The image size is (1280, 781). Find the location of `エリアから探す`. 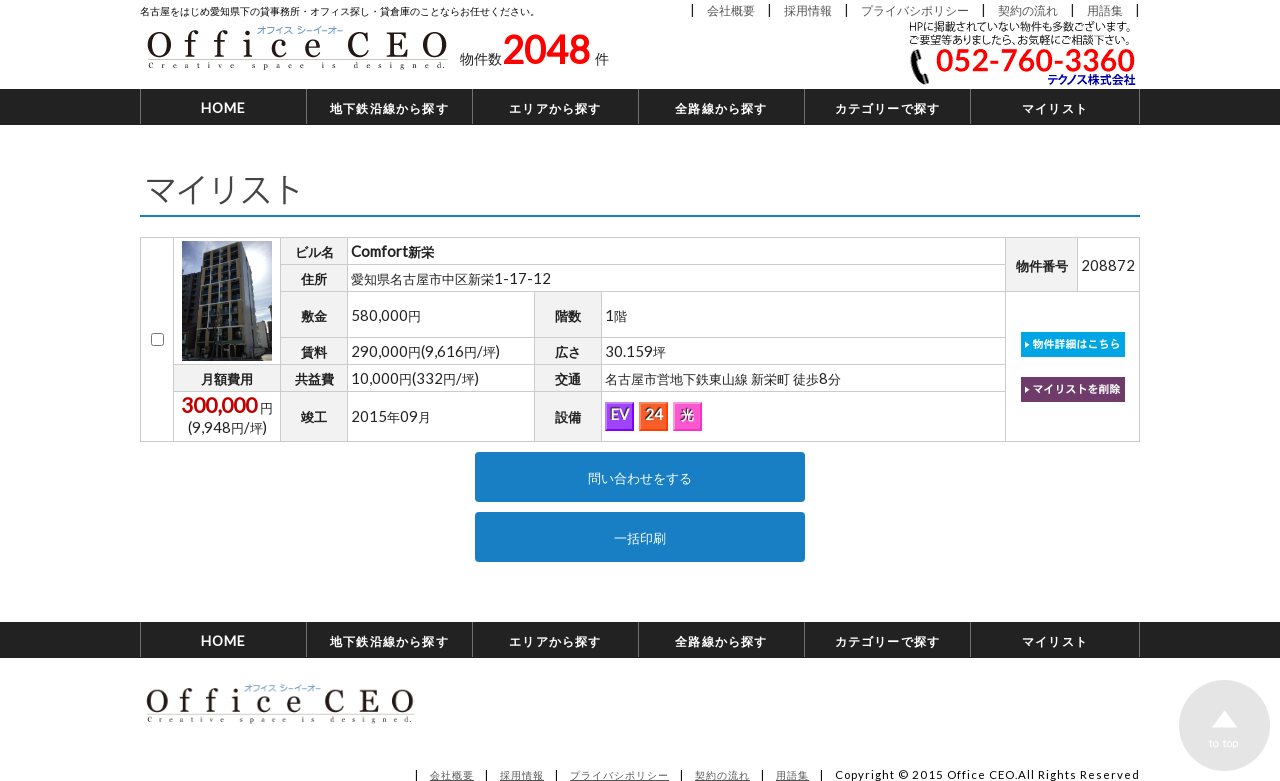

エリアから探す is located at coordinates (555, 107).